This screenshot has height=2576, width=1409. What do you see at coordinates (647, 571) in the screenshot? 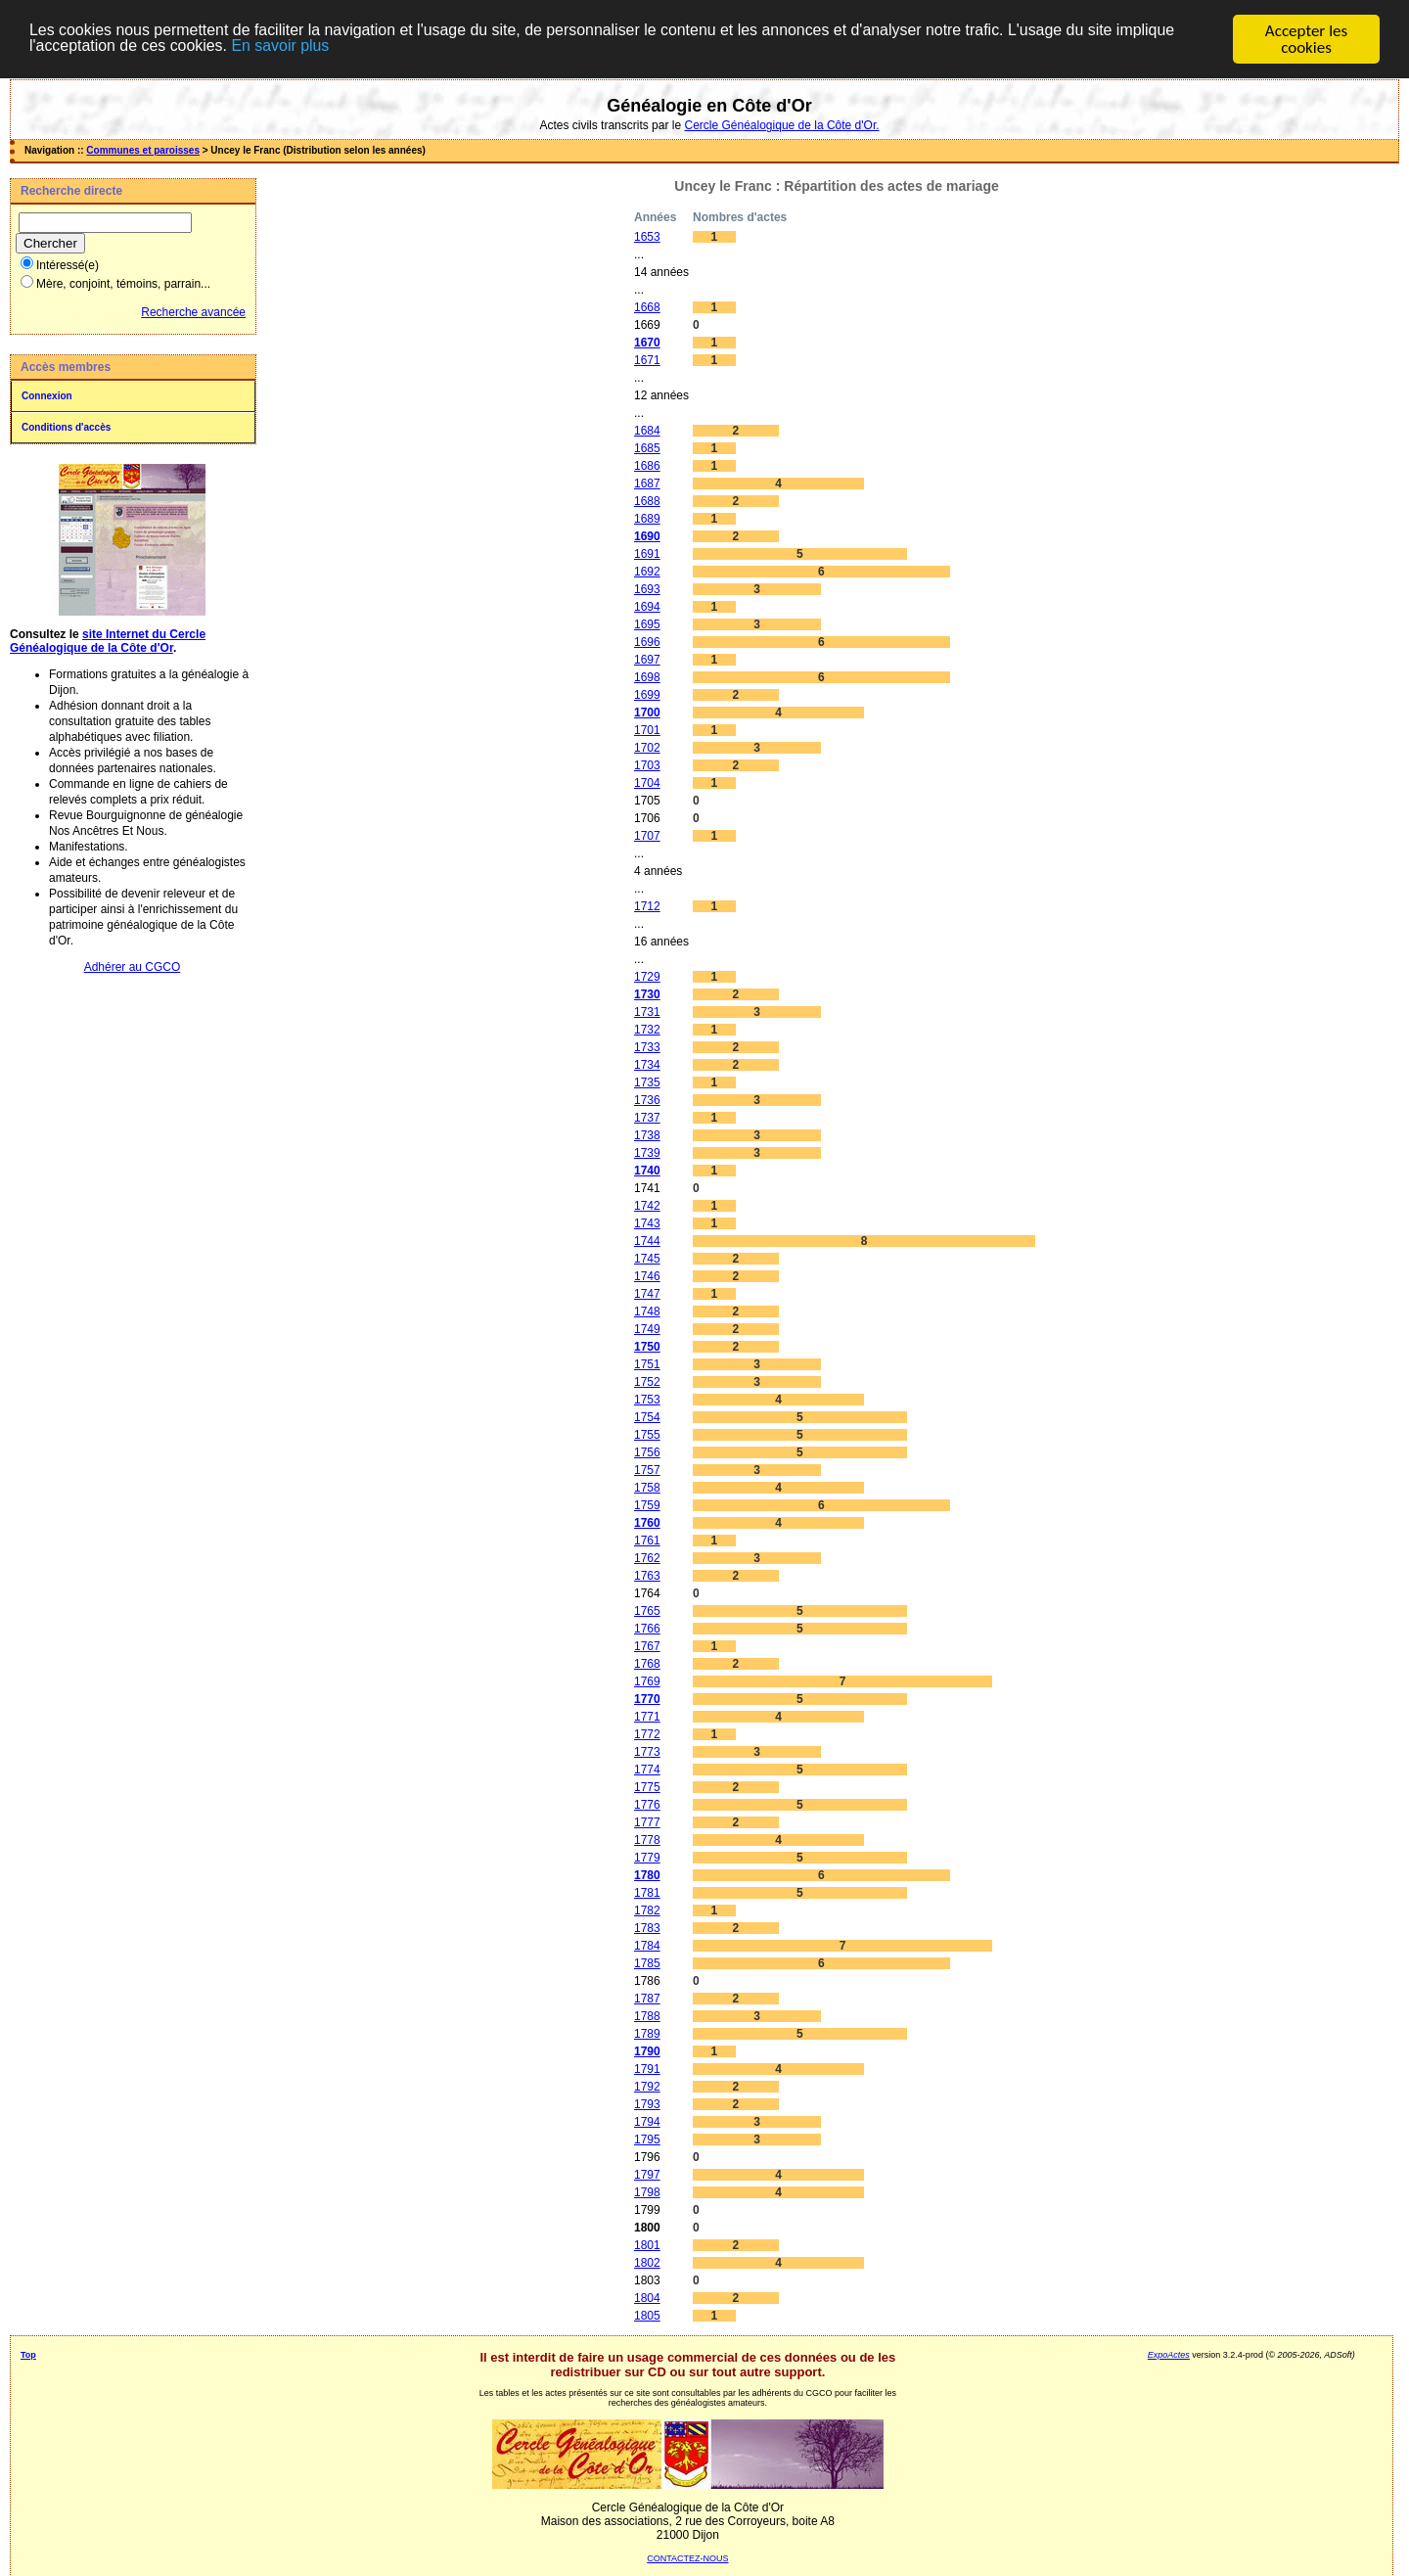
I see `1692` at bounding box center [647, 571].